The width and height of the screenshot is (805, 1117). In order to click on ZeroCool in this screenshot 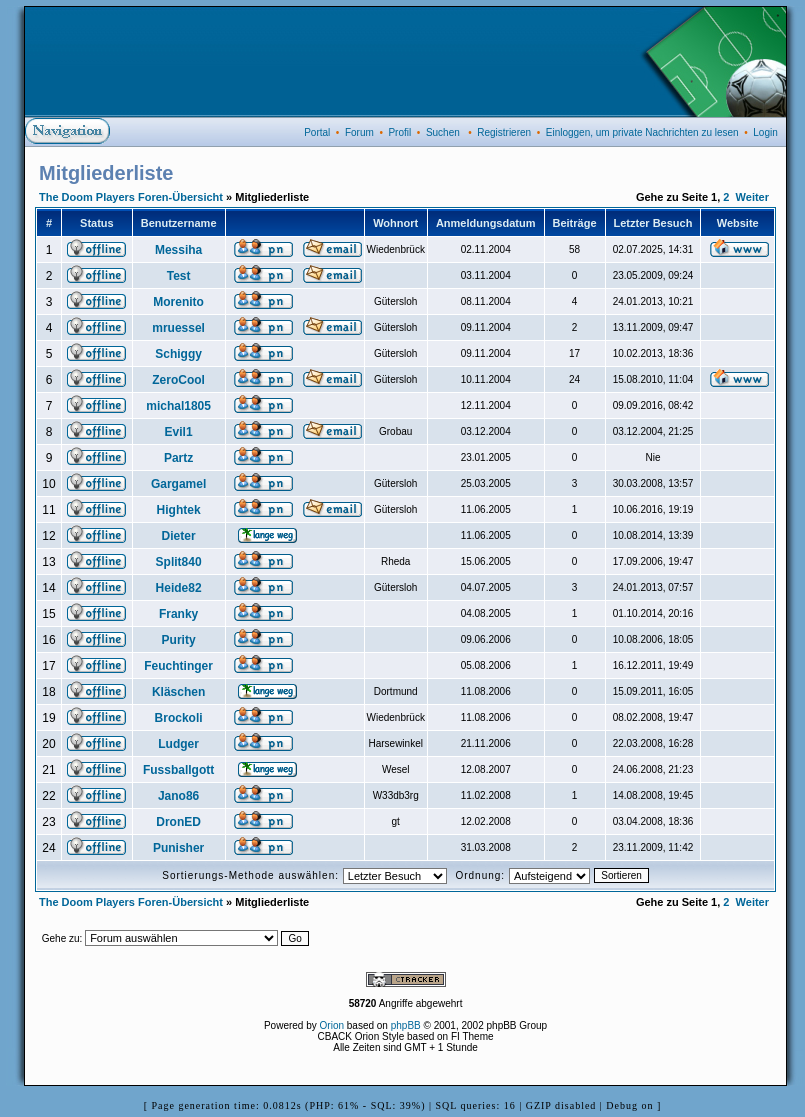, I will do `click(178, 380)`.